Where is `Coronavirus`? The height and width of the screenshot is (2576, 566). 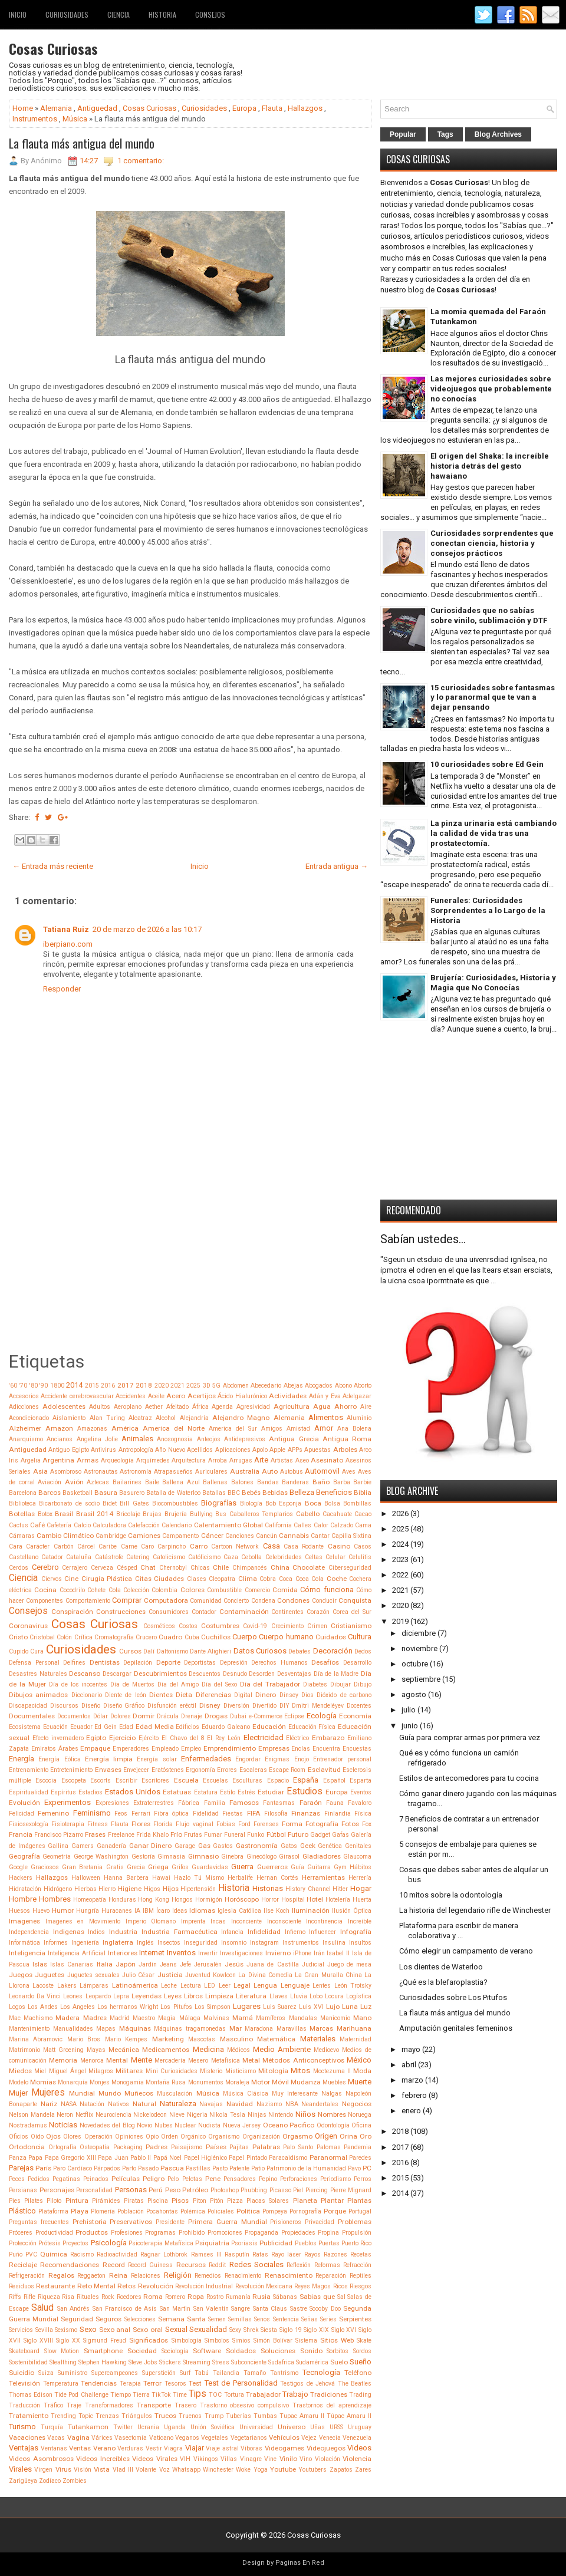 Coronavirus is located at coordinates (28, 1626).